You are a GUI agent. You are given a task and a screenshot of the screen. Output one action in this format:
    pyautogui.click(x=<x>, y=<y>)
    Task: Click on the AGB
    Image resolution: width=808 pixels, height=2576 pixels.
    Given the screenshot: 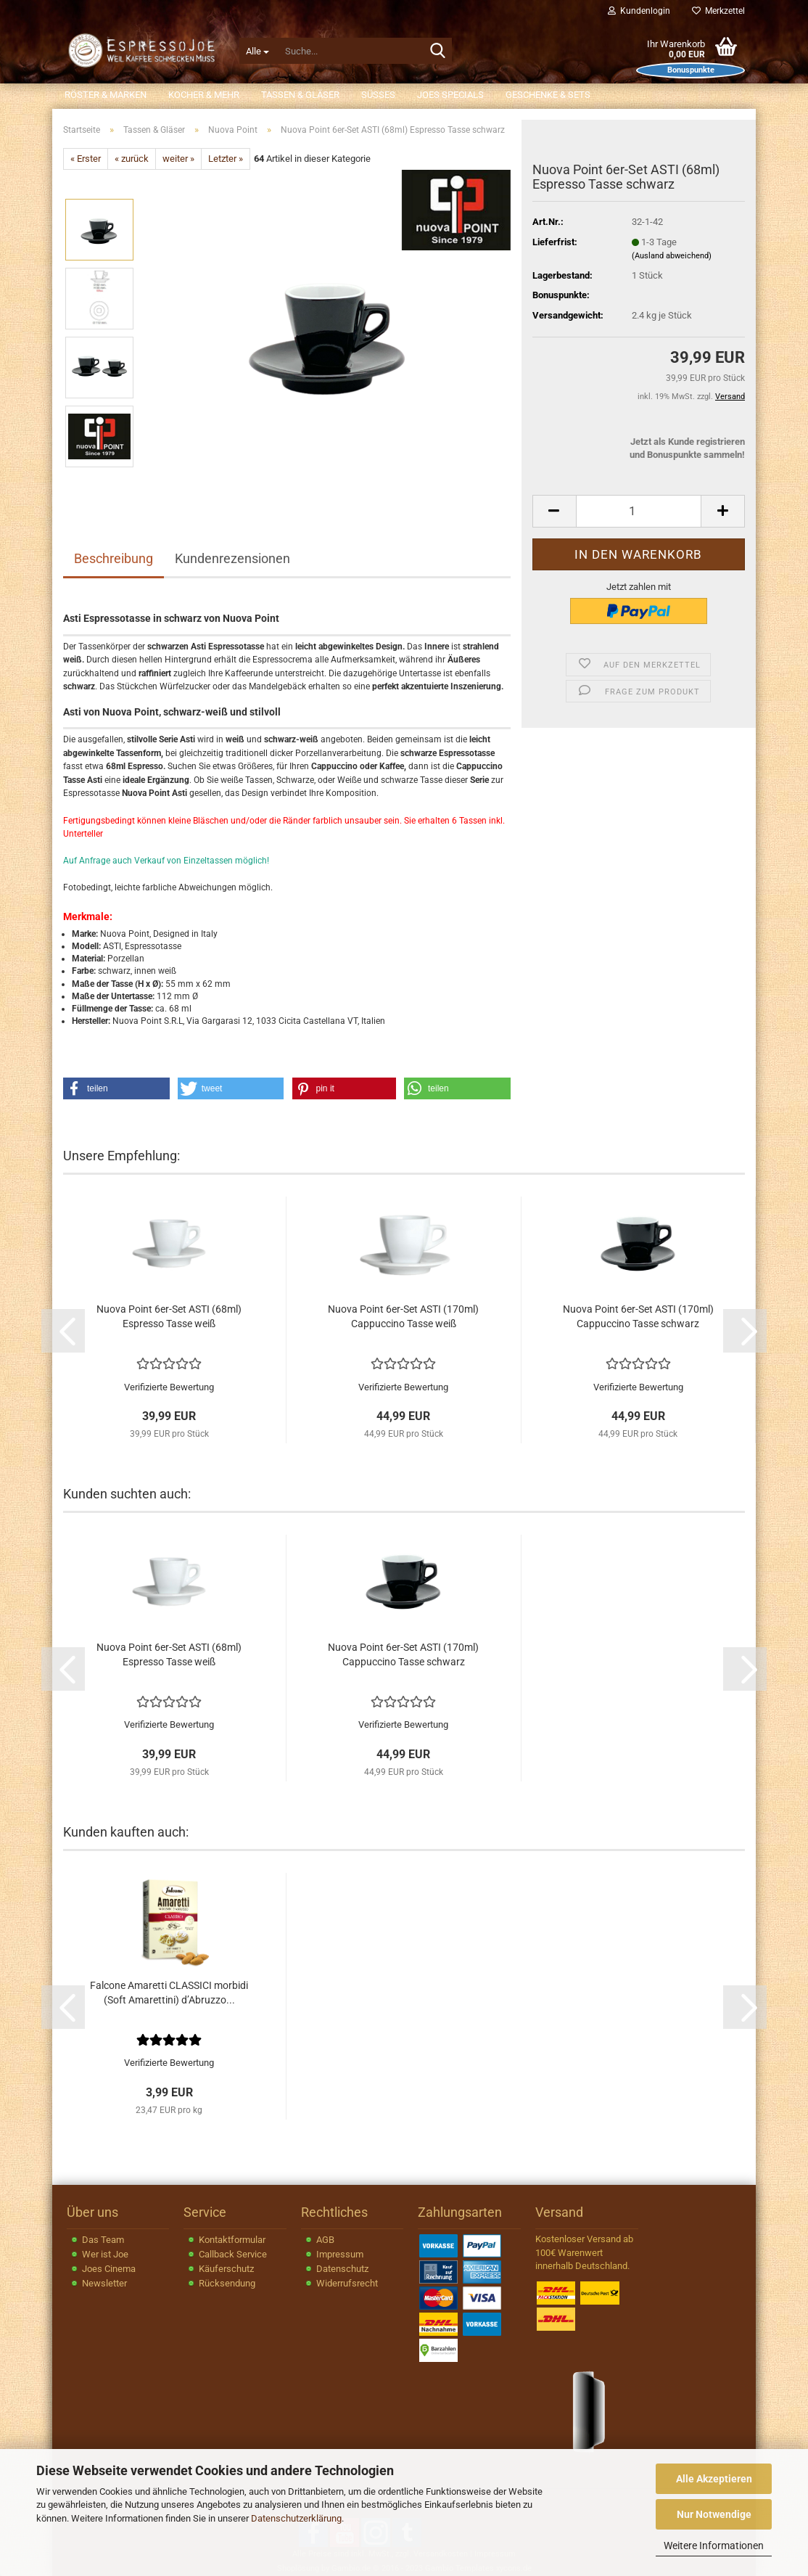 What is the action you would take?
    pyautogui.click(x=325, y=2239)
    